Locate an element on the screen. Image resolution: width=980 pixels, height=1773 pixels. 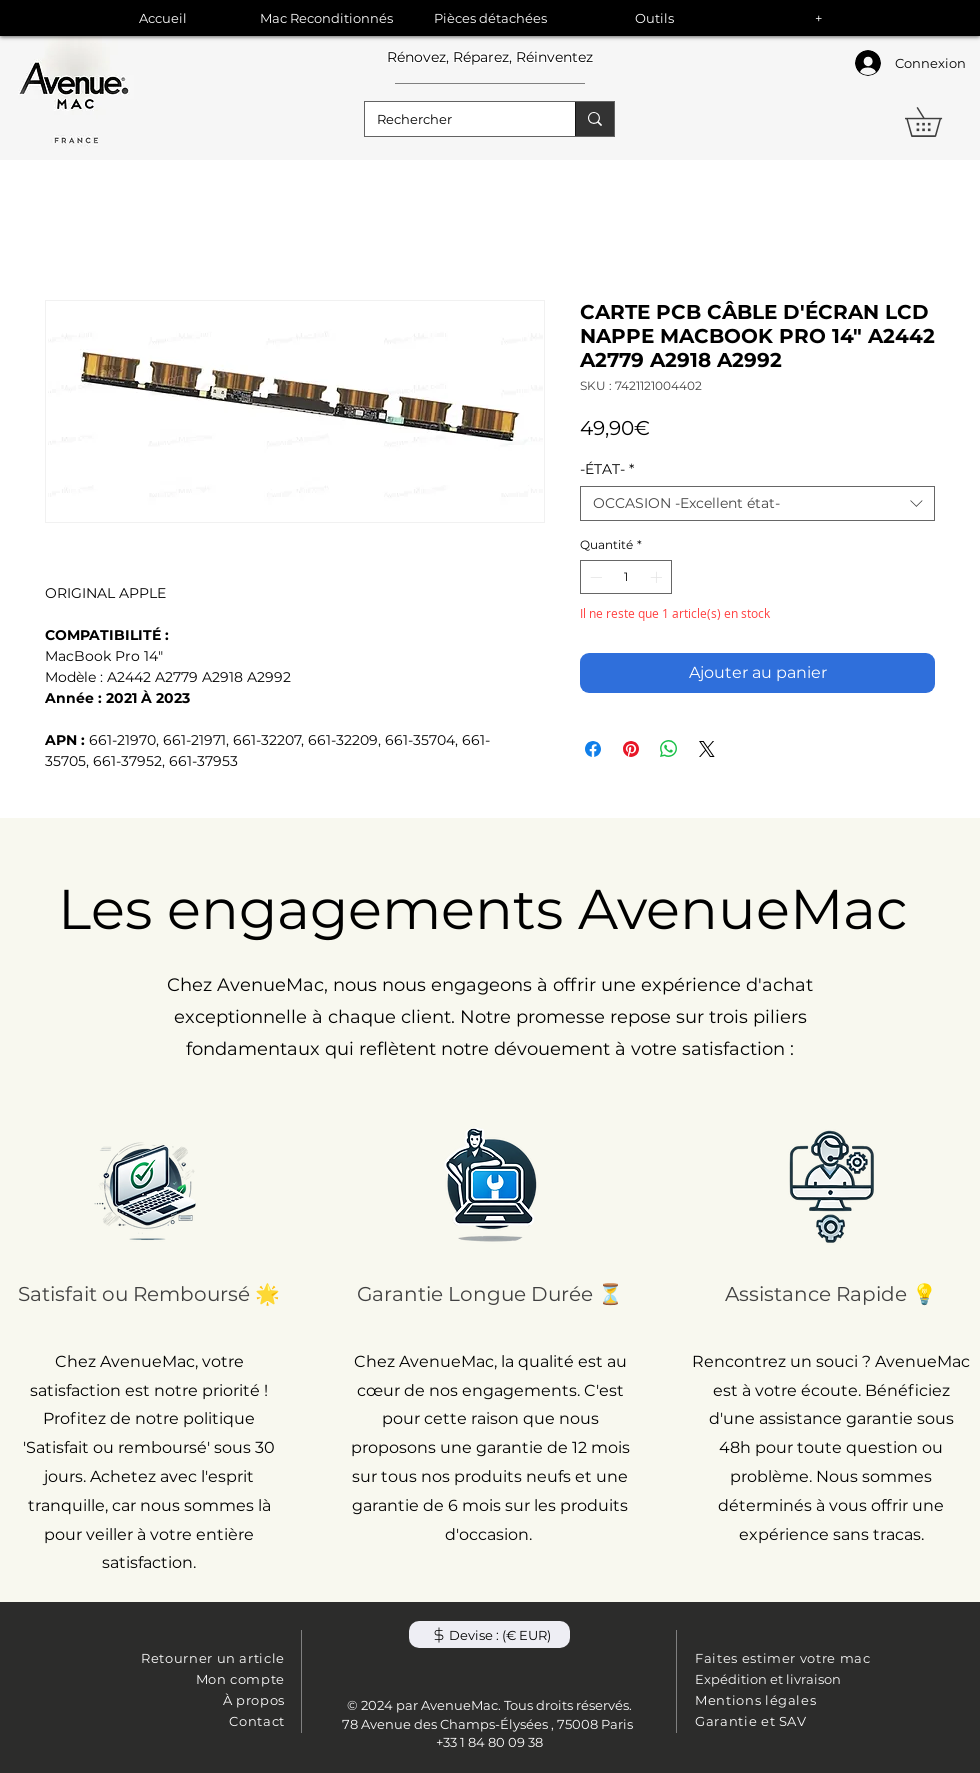
Rénovez, Réparez, Réinventez is located at coordinates (490, 57).